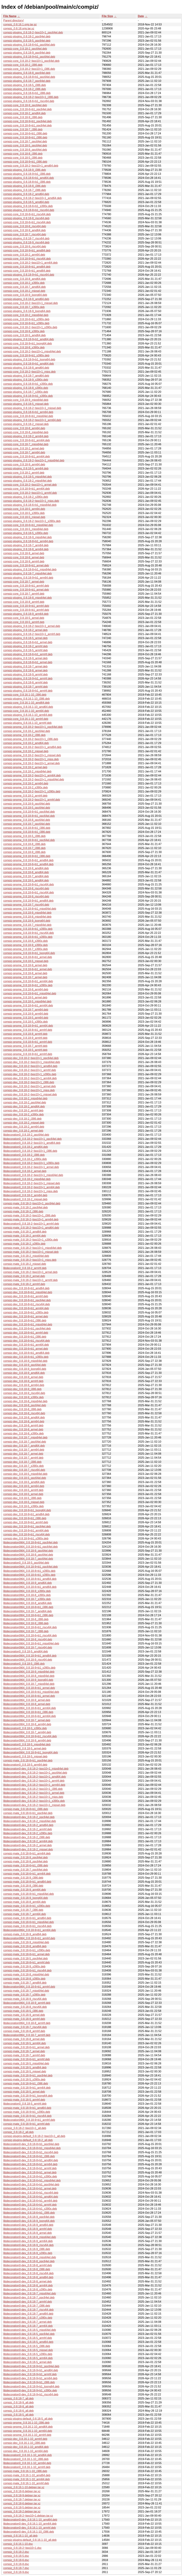  What do you see at coordinates (29, 1716) in the screenshot?
I see `libdecoration0t64_0.8.18-6+b1_arm64.deb` at bounding box center [29, 1716].